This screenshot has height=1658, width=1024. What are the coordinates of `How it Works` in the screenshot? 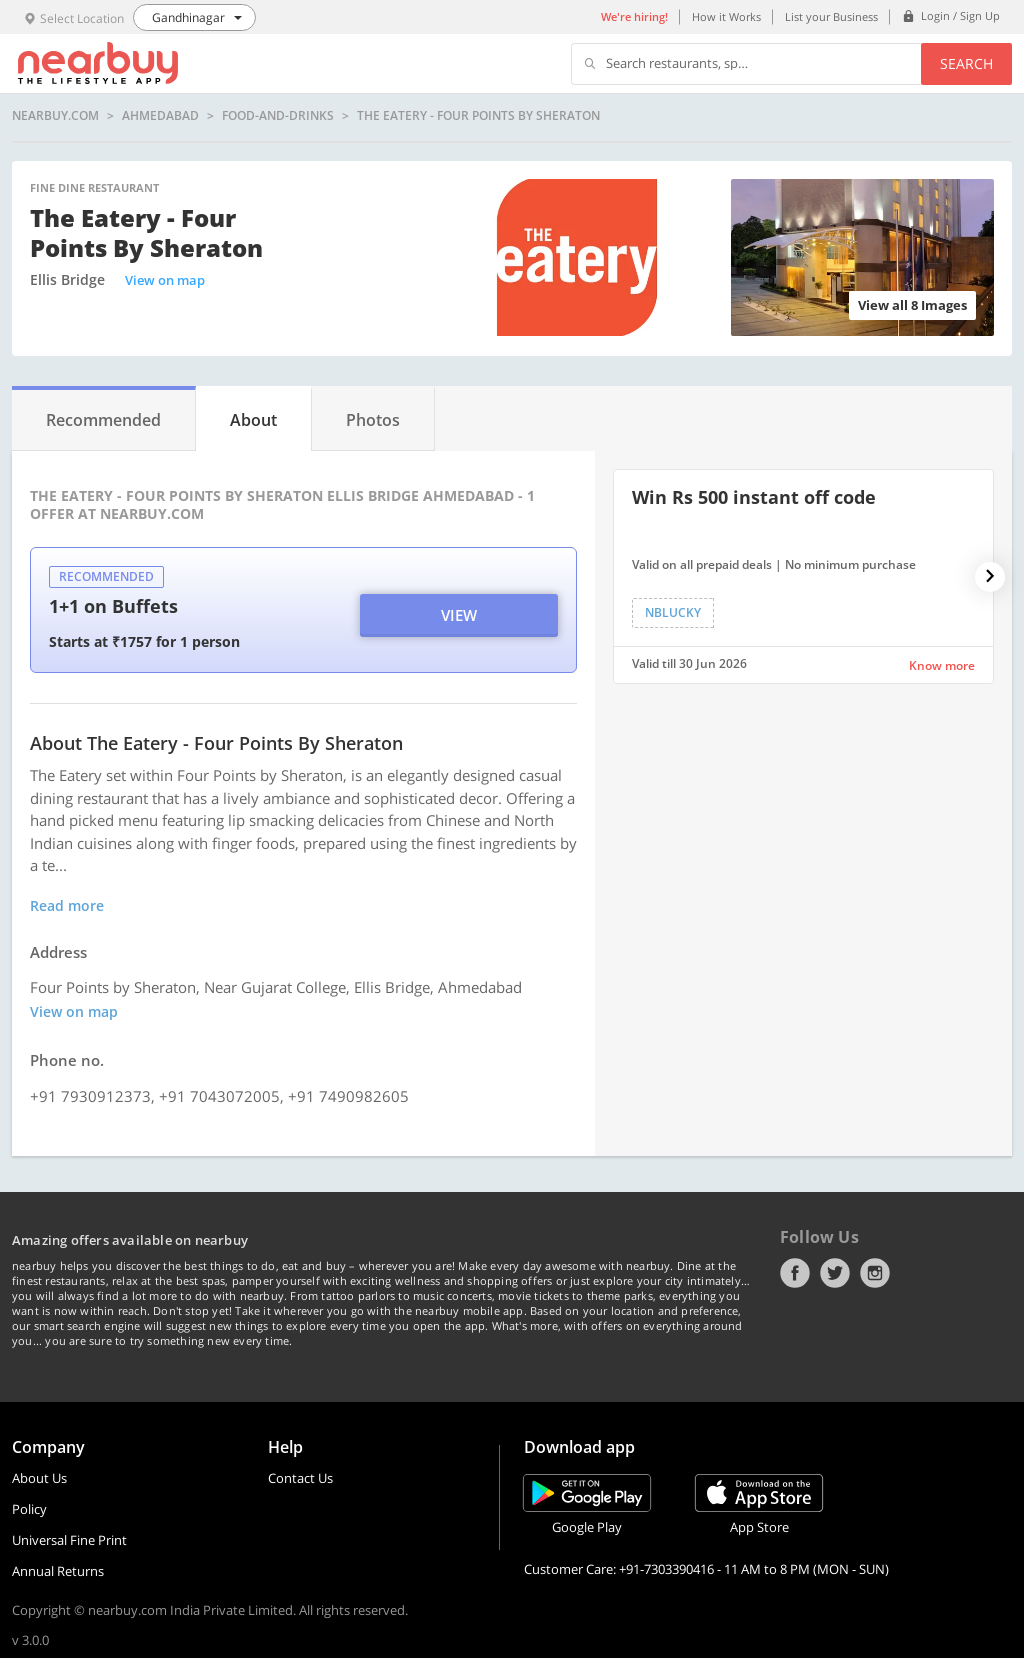 It's located at (726, 16).